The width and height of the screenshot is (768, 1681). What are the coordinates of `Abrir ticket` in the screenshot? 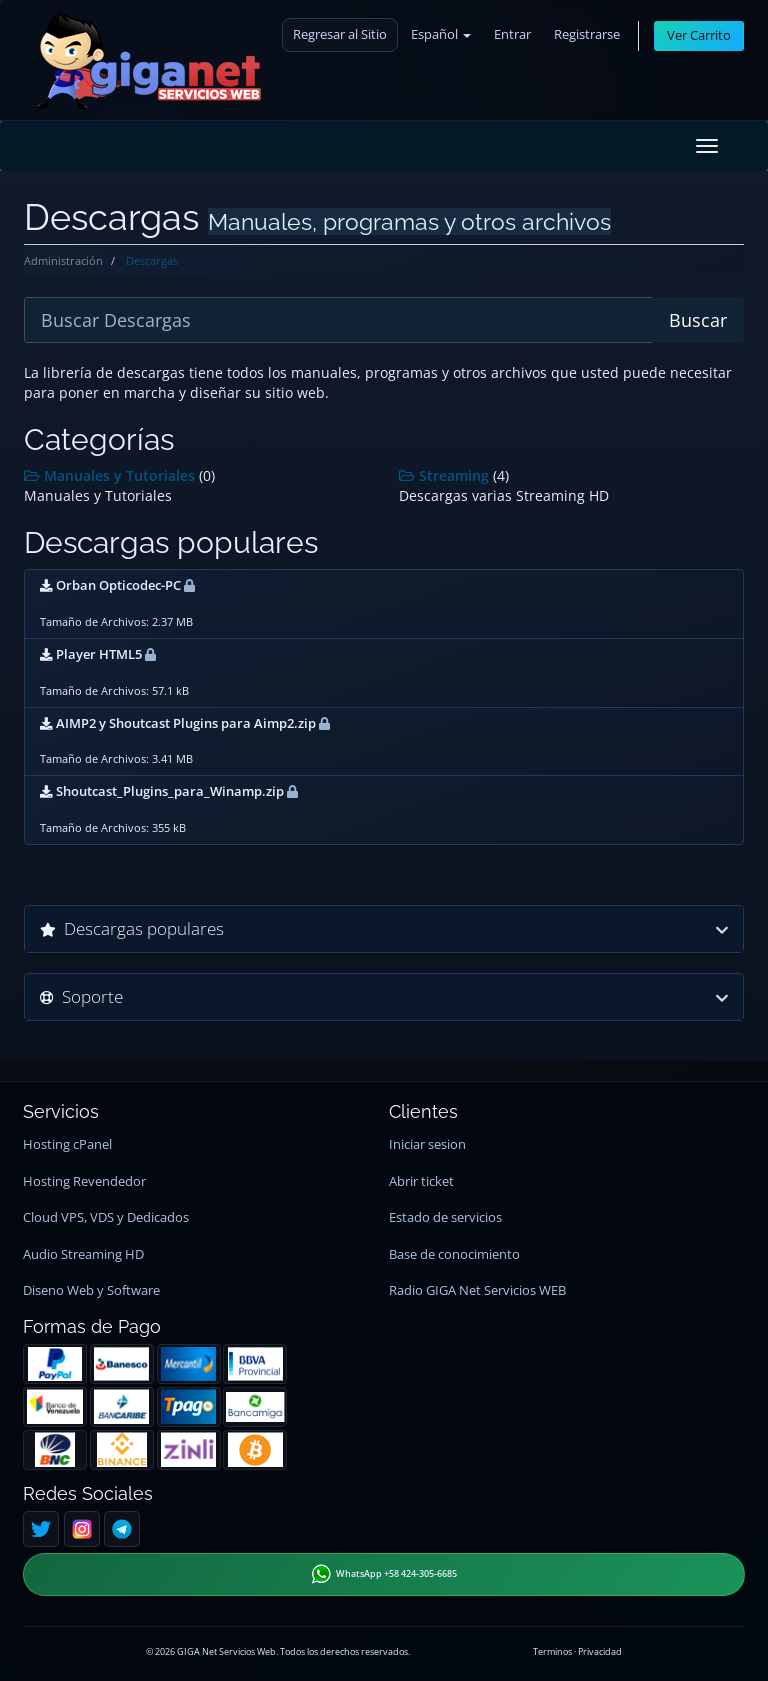 It's located at (421, 1181).